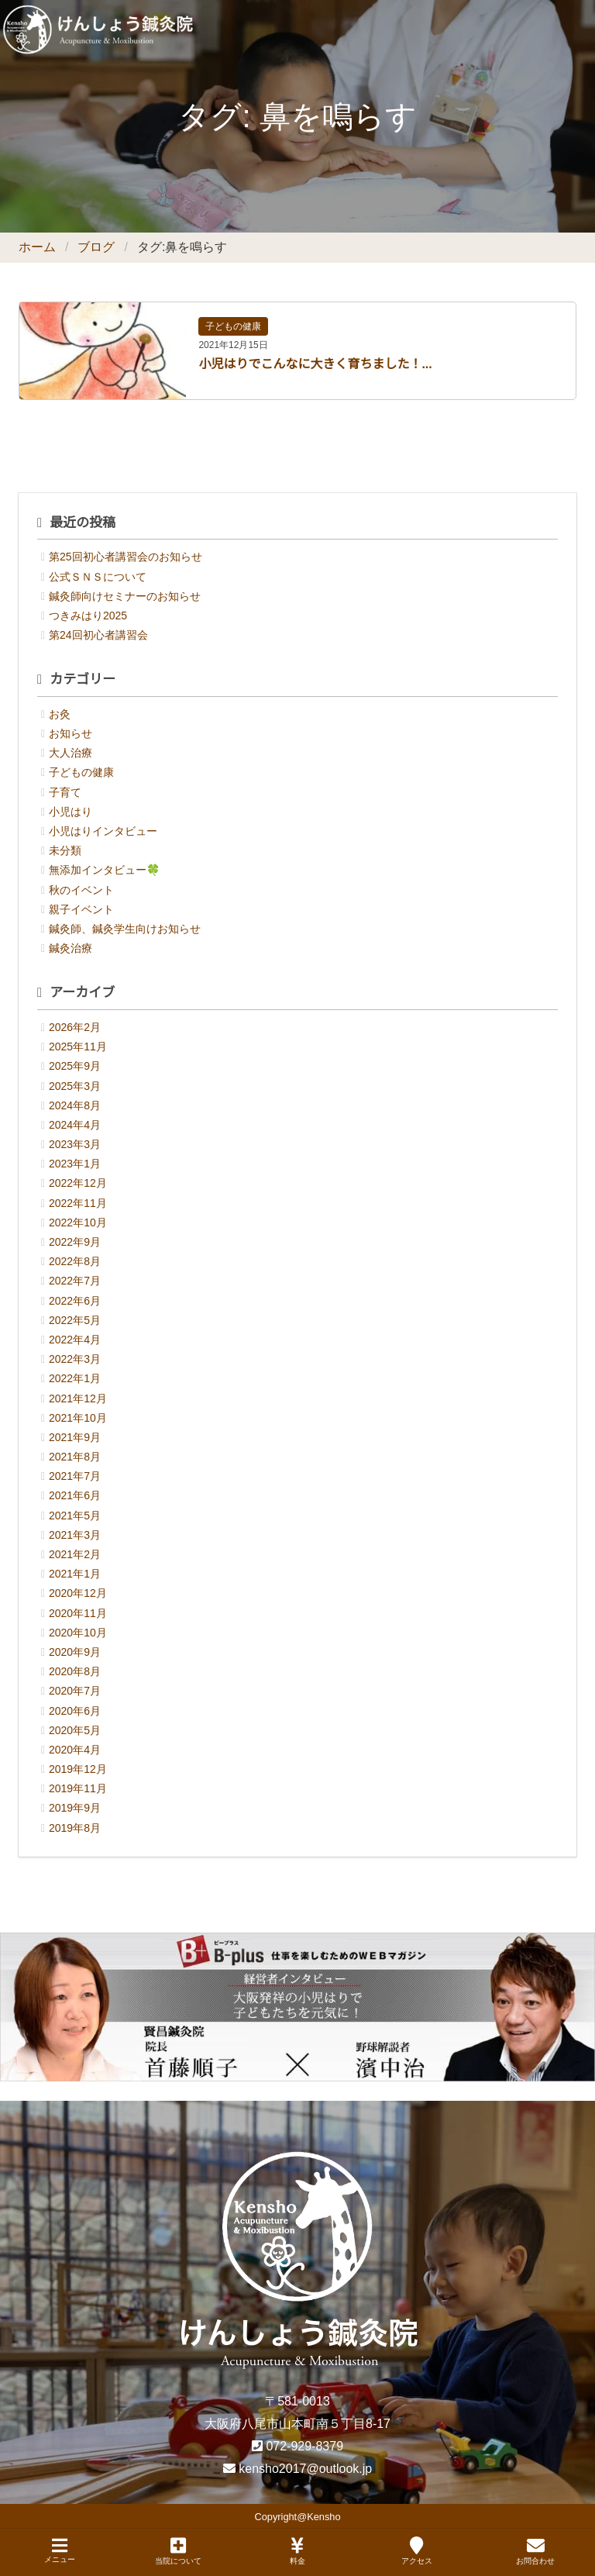  I want to click on 2020年7月, so click(75, 1691).